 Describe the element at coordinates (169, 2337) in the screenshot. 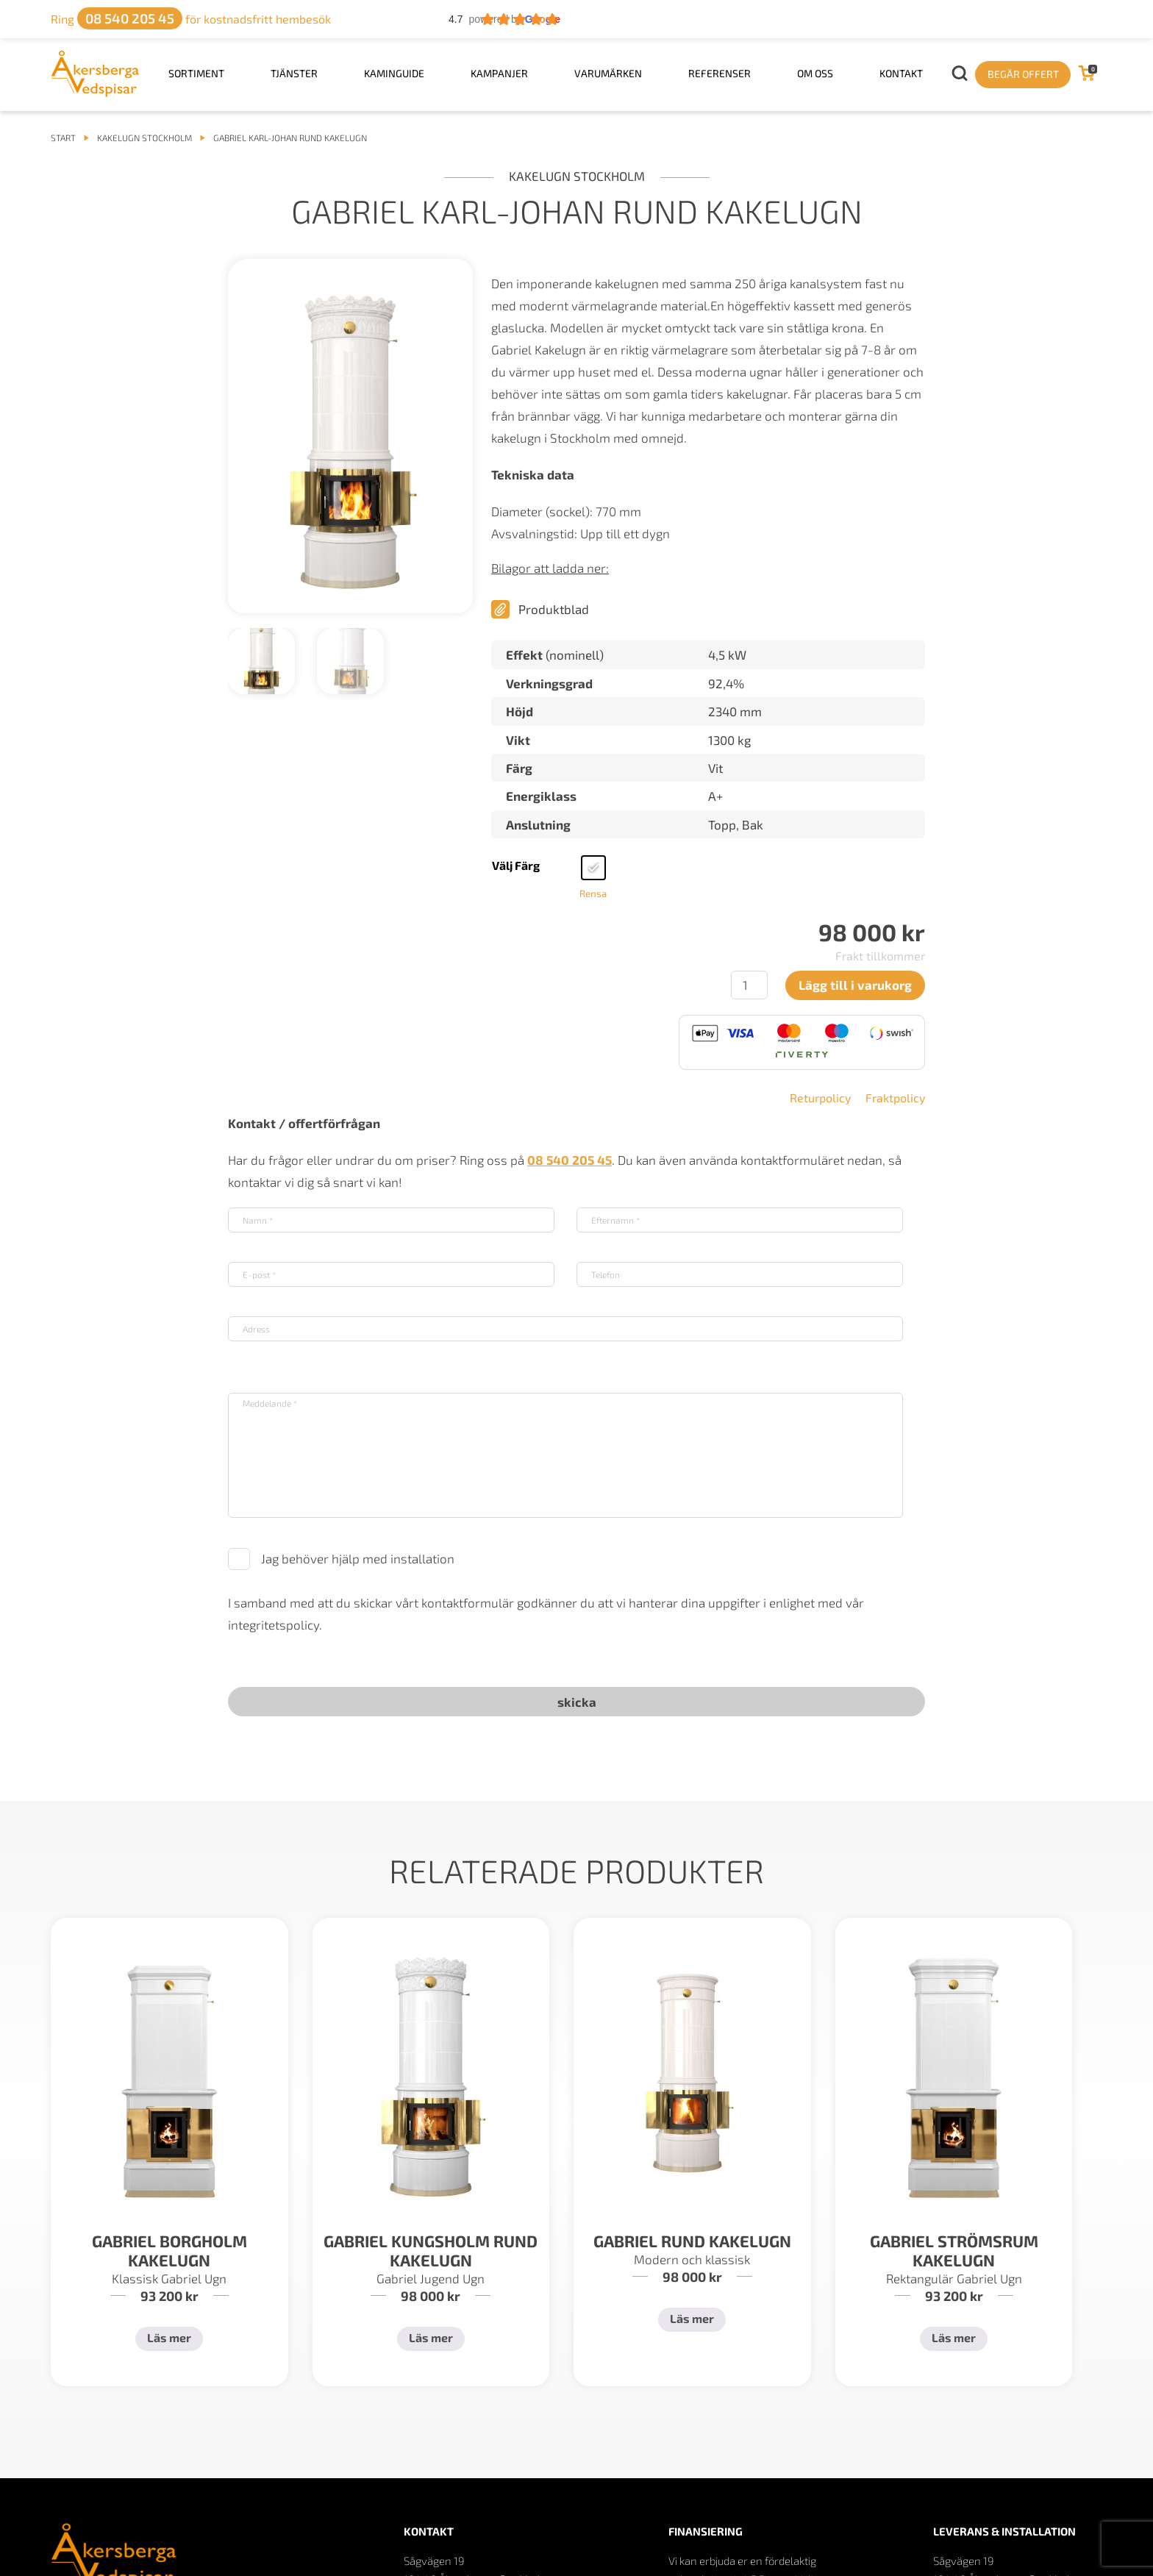

I see `Läs mer` at that location.